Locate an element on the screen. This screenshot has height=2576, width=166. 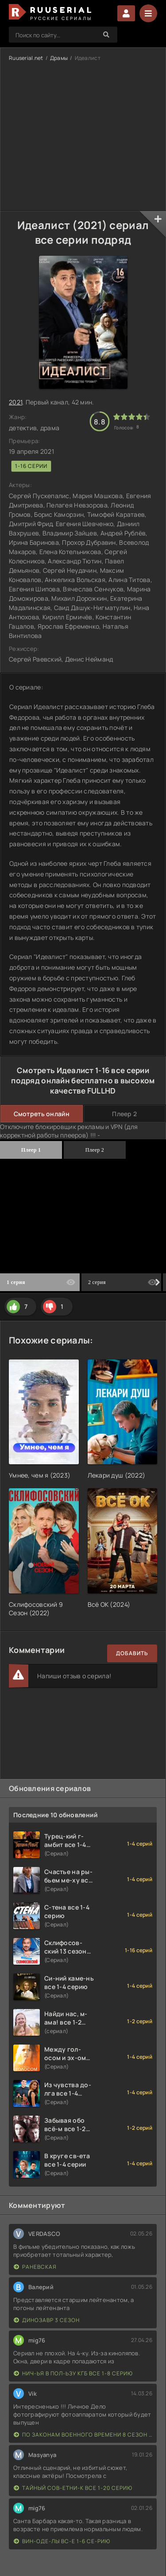
Тайный сов-етни-к все 1-20 серию is located at coordinates (73, 2488).